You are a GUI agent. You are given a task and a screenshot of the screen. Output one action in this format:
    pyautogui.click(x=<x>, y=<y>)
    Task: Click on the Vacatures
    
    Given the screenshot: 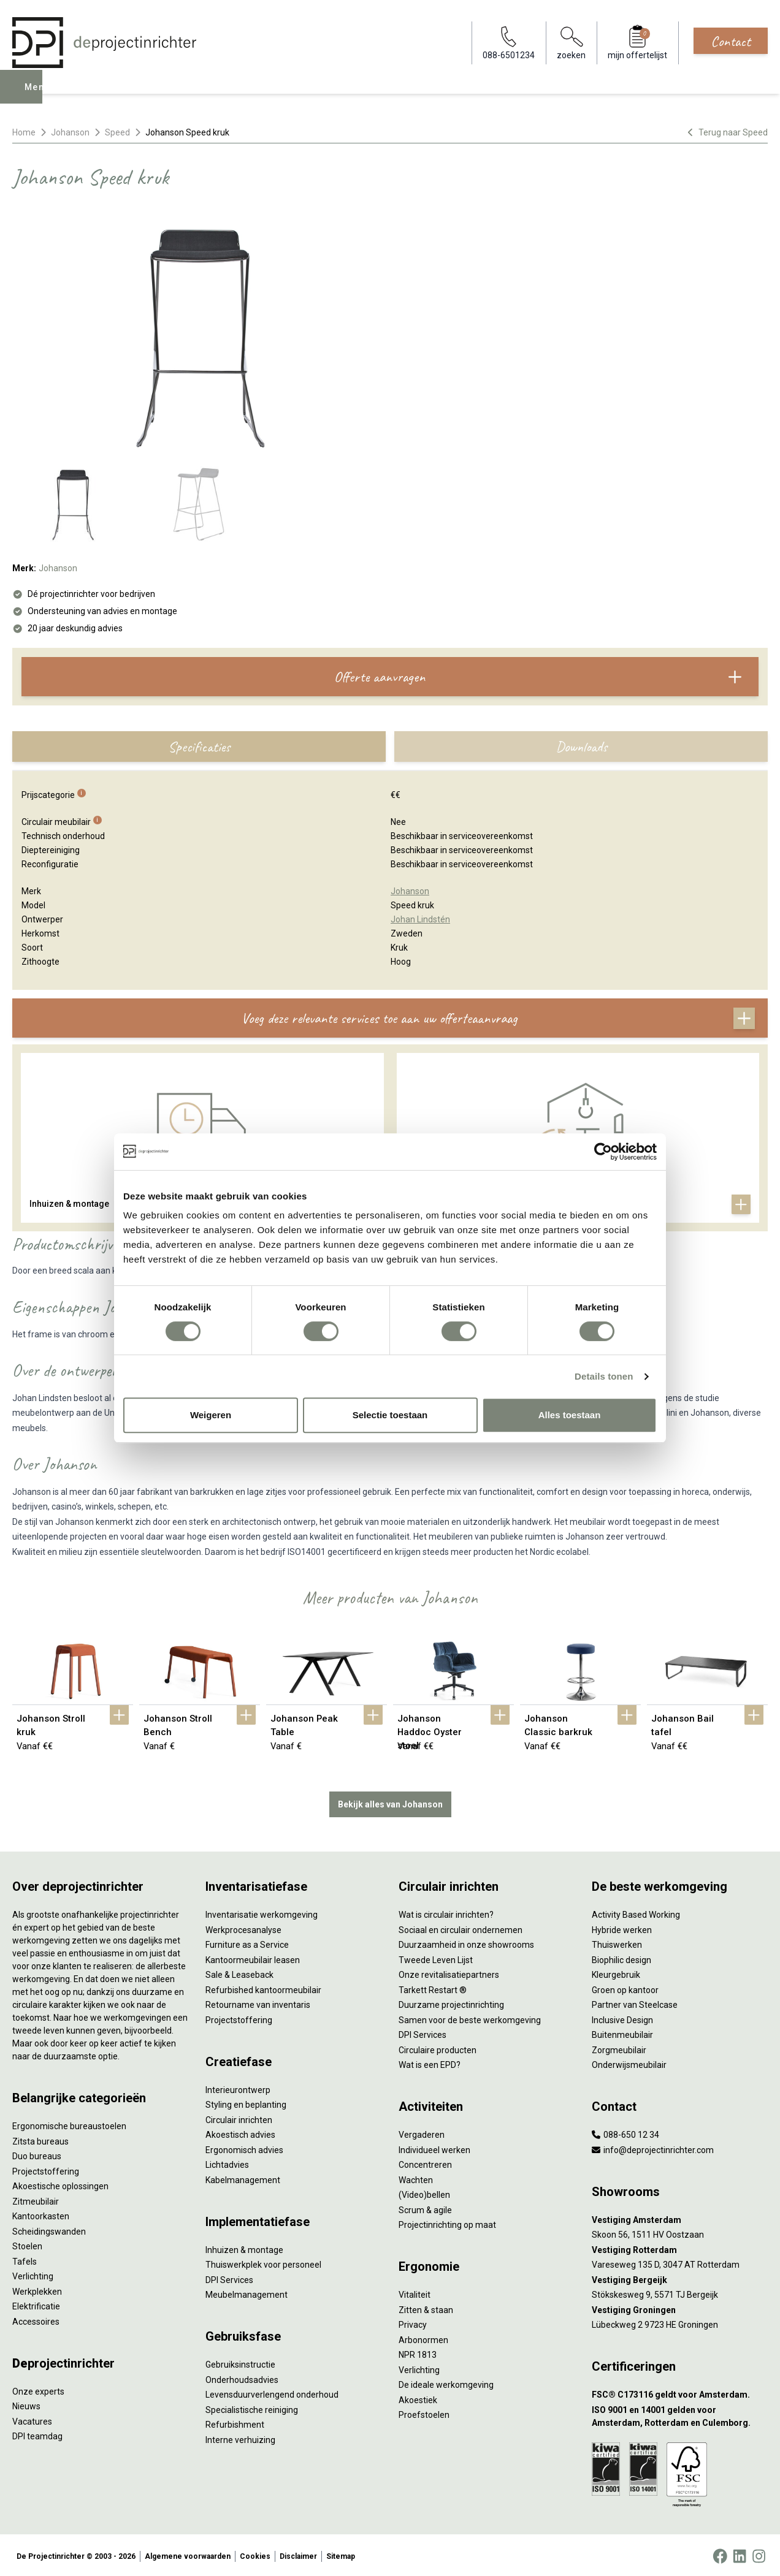 What is the action you would take?
    pyautogui.click(x=32, y=2419)
    